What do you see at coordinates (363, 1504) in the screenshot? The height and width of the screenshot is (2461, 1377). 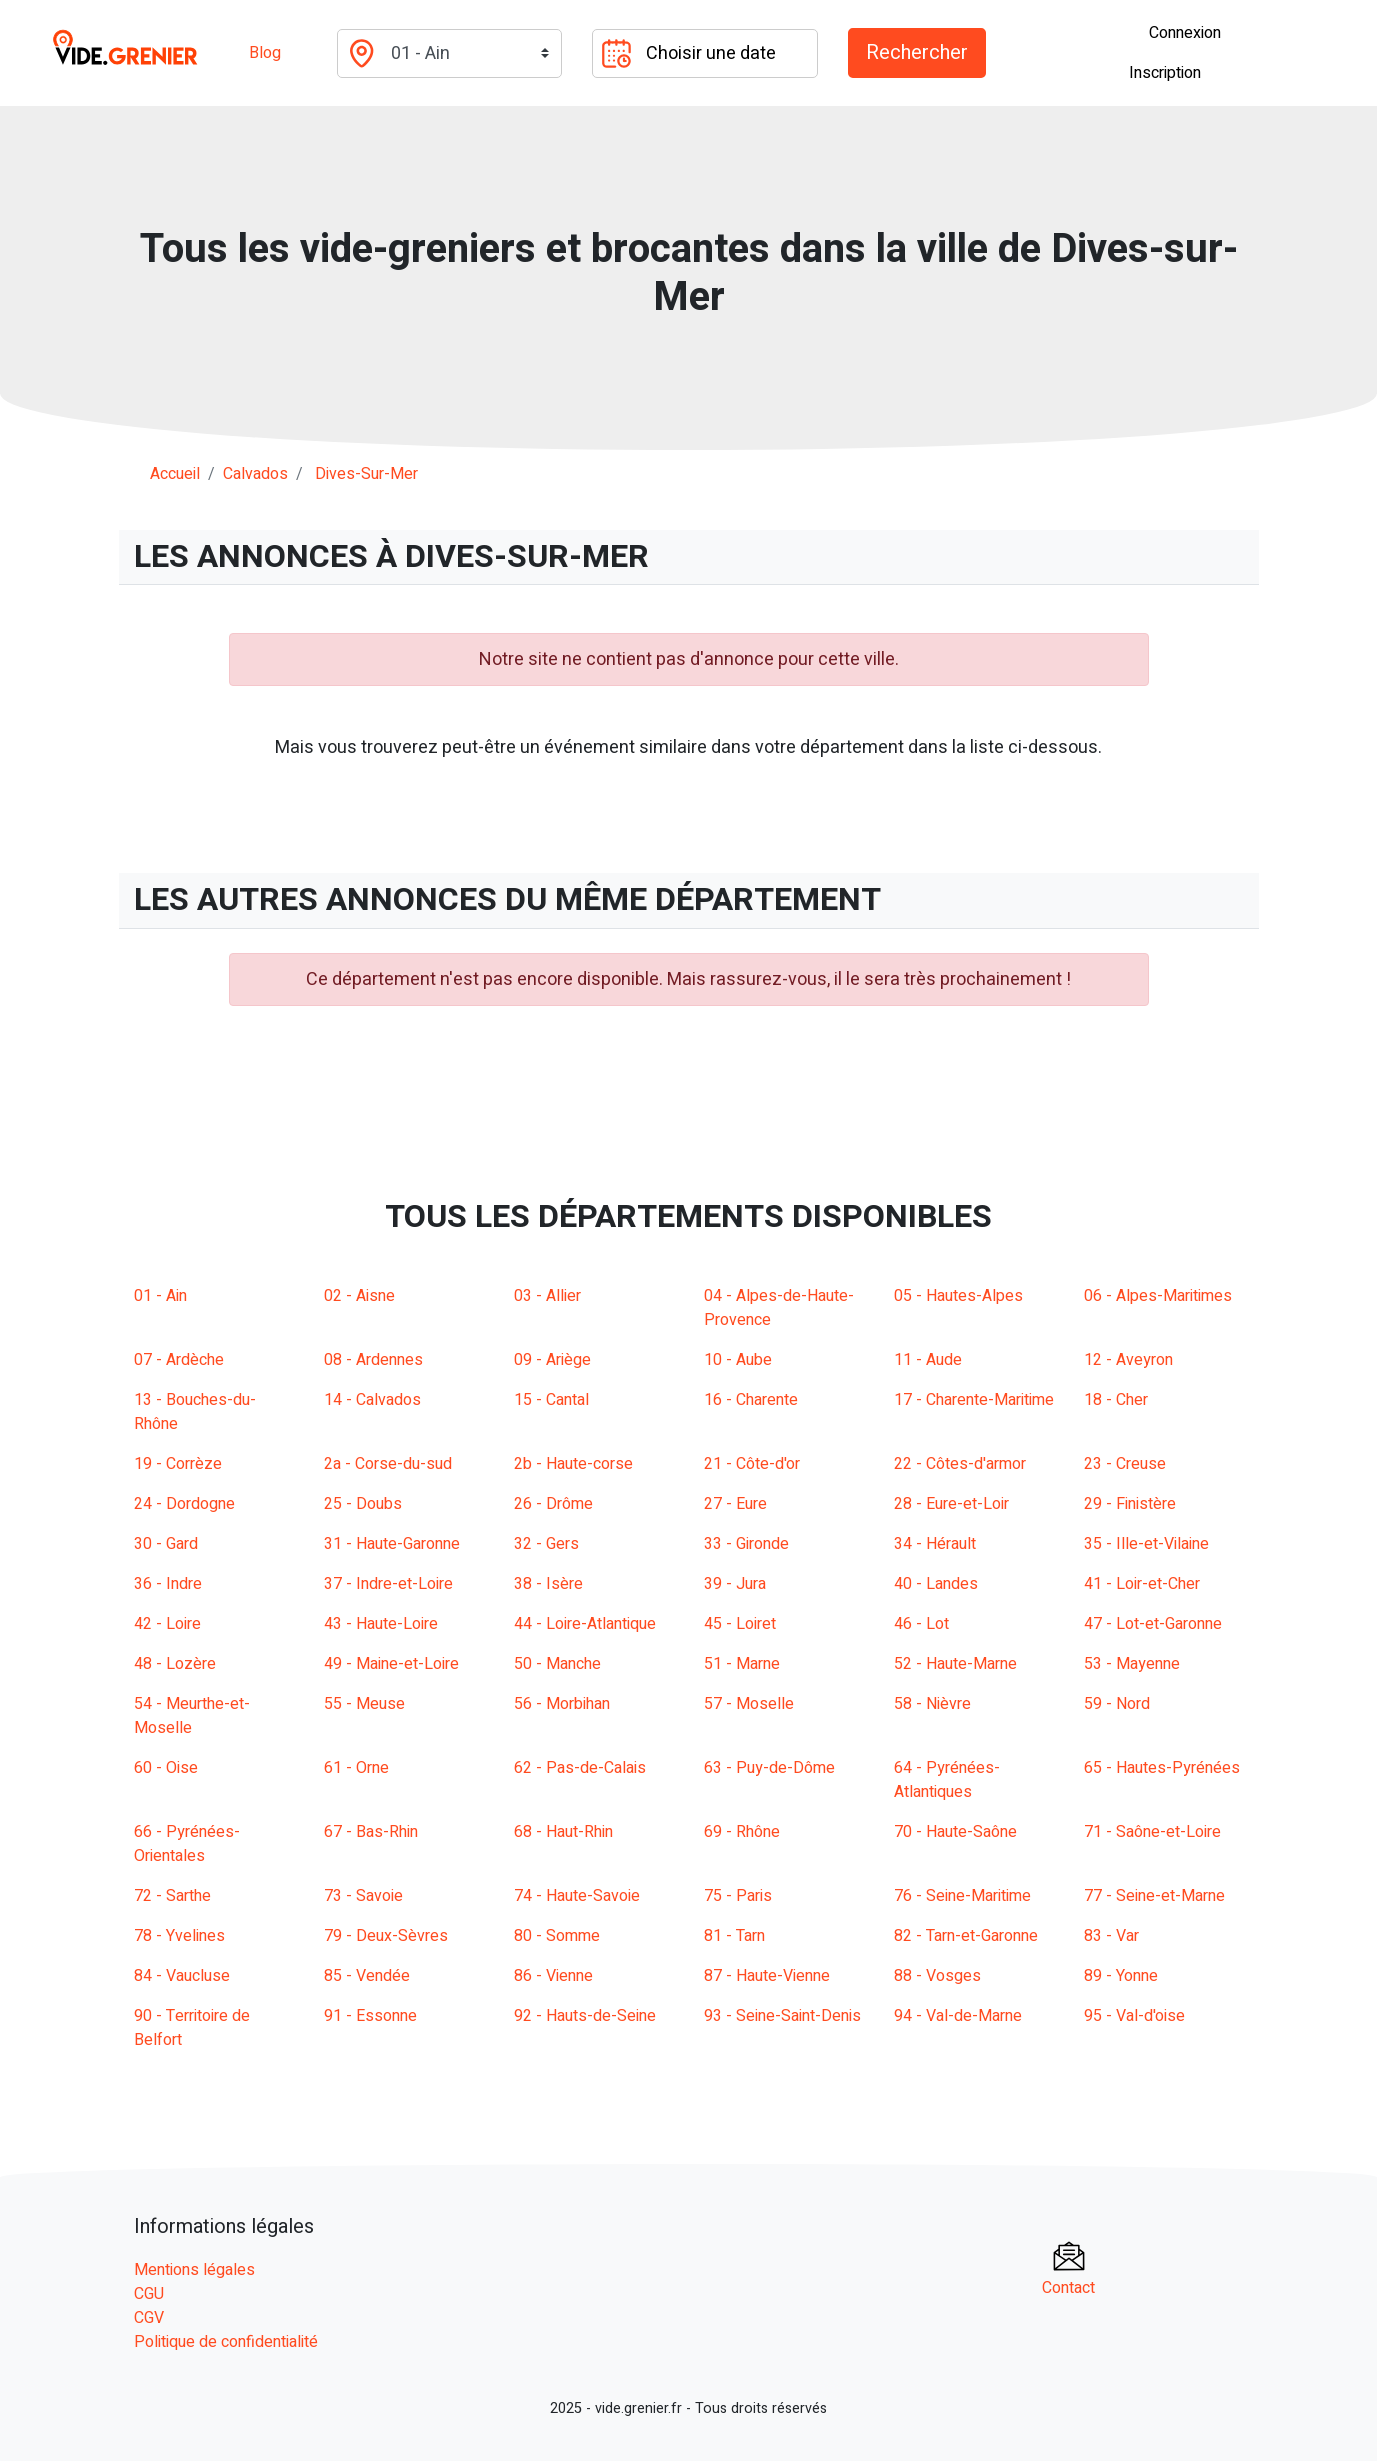 I see `25 - Doubs` at bounding box center [363, 1504].